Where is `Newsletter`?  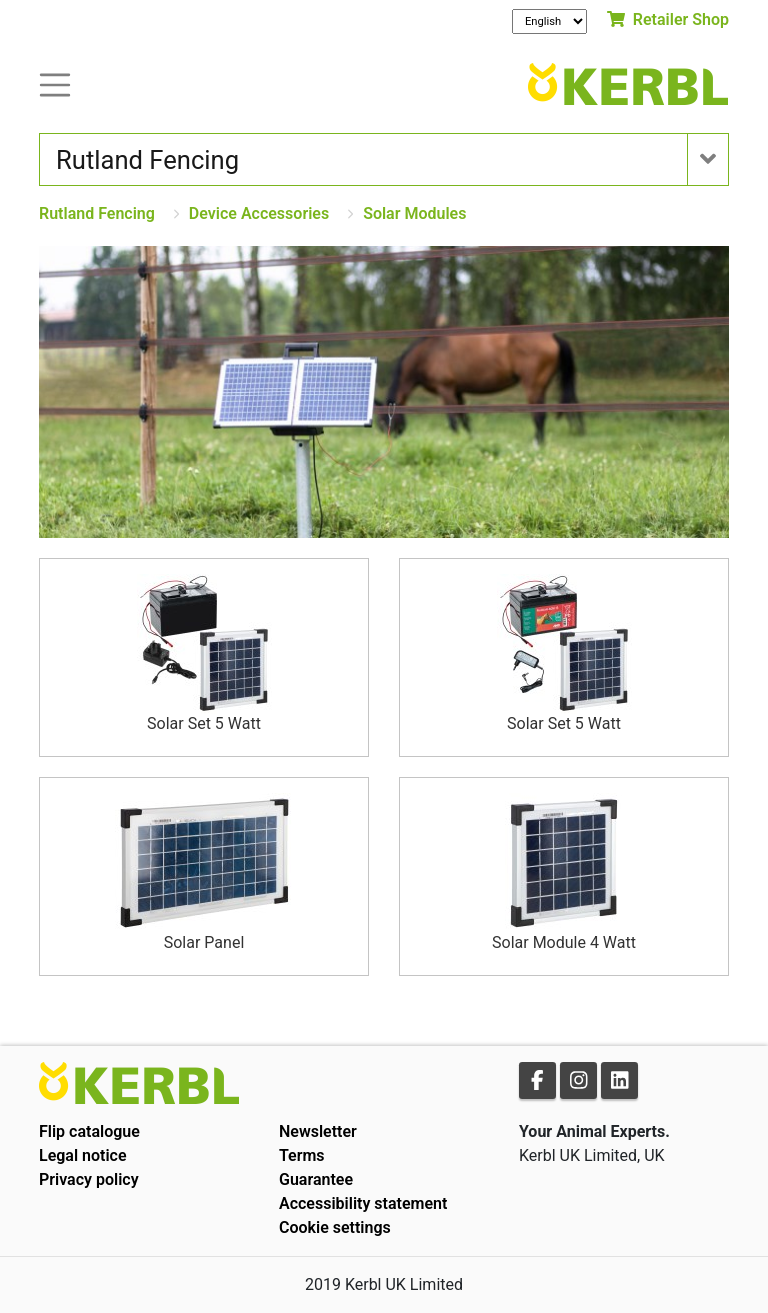
Newsletter is located at coordinates (318, 1131).